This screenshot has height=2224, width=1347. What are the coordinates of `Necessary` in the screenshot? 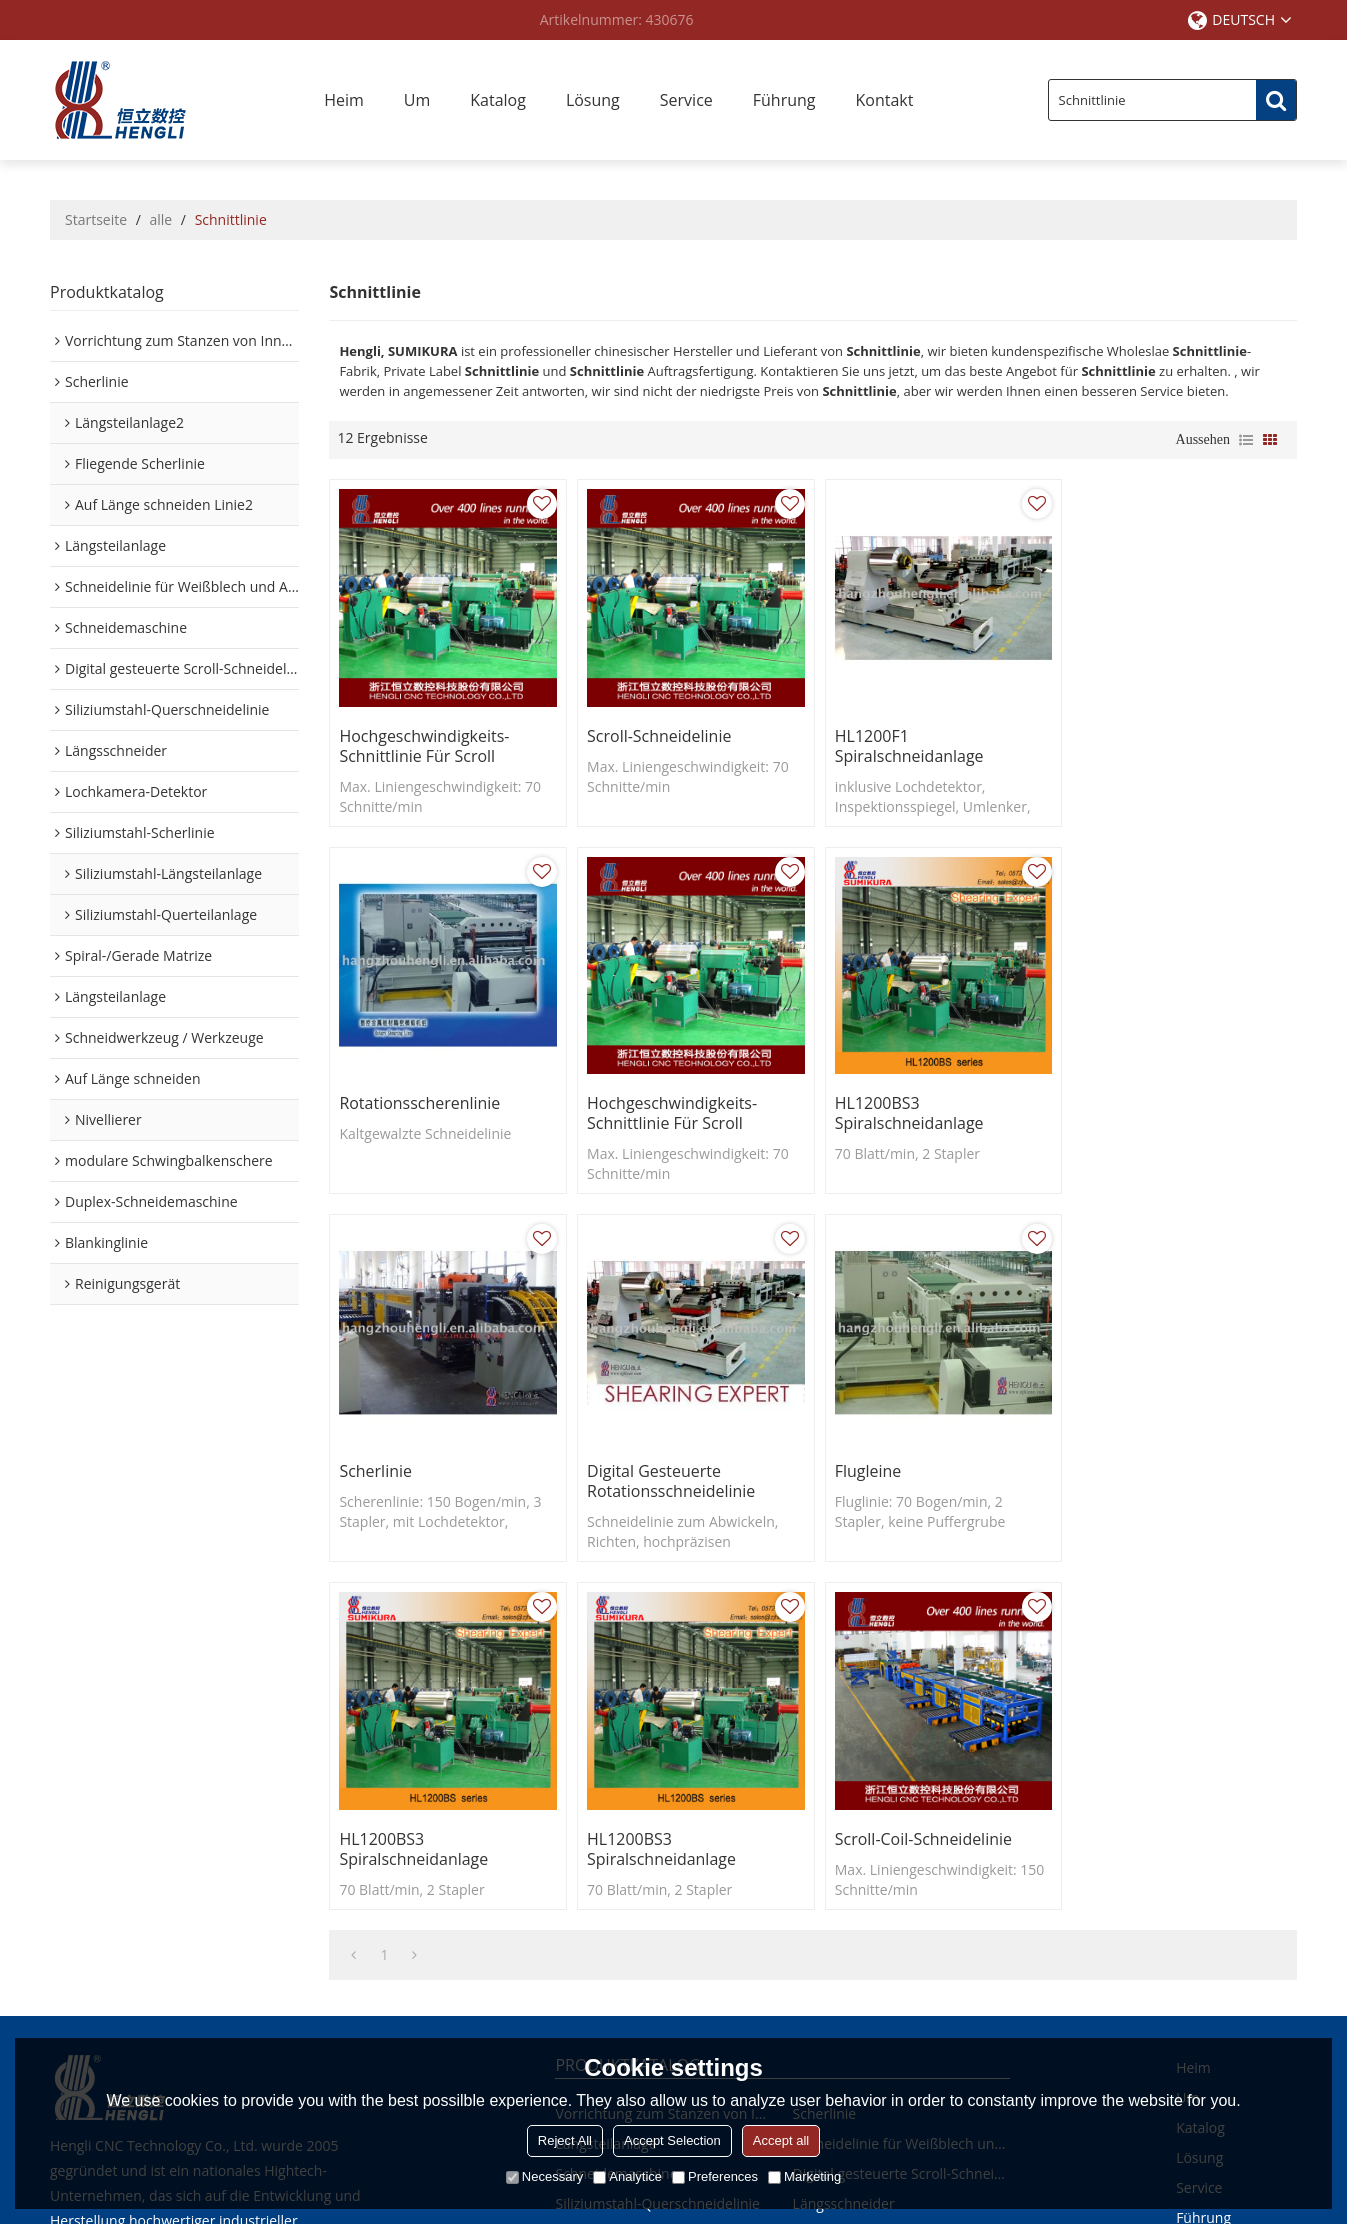 It's located at (544, 2176).